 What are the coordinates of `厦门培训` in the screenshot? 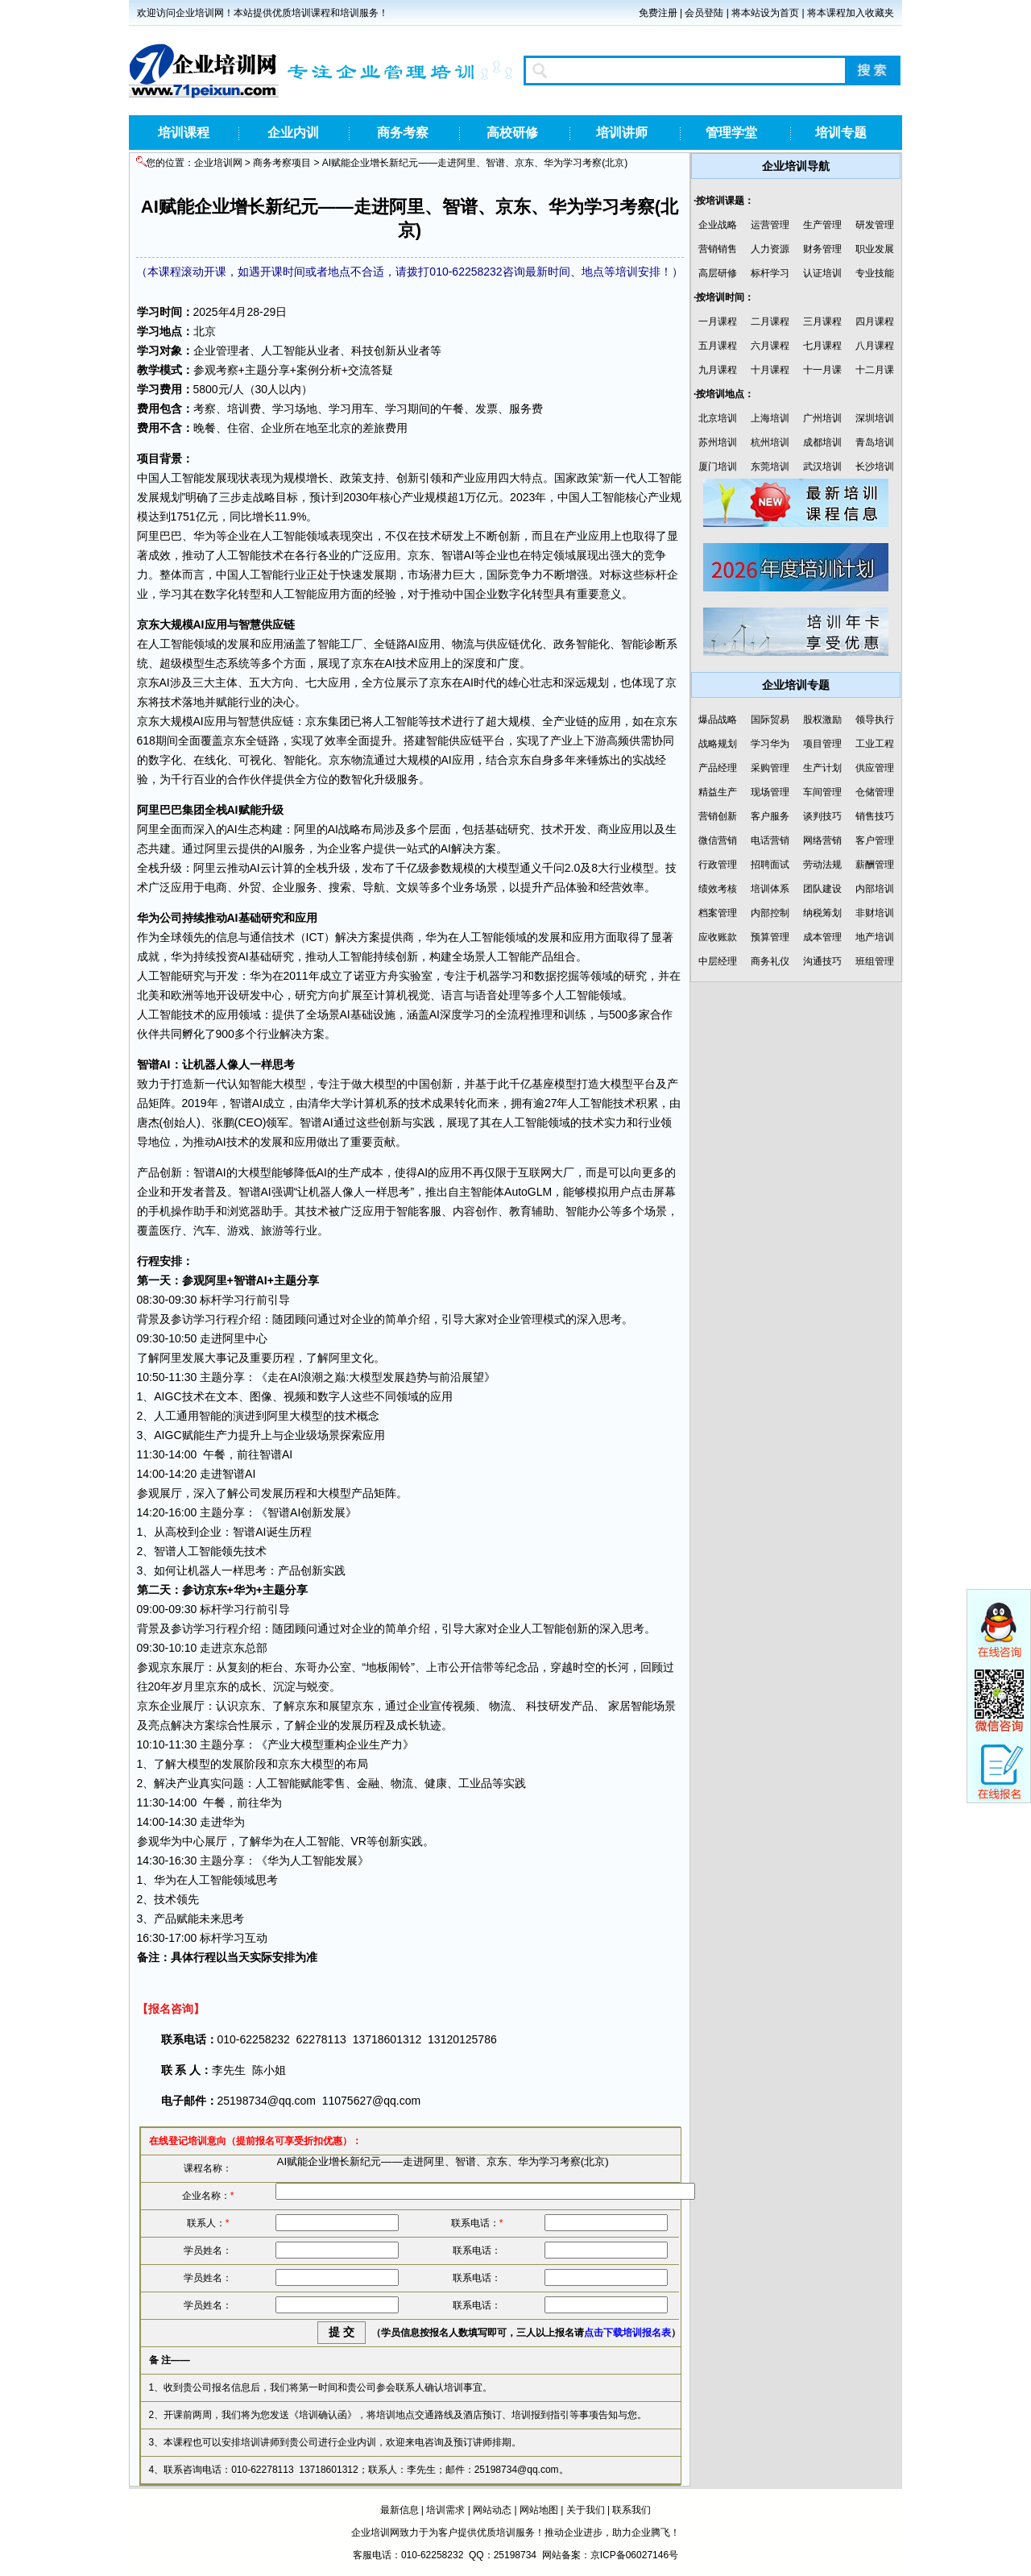 It's located at (717, 466).